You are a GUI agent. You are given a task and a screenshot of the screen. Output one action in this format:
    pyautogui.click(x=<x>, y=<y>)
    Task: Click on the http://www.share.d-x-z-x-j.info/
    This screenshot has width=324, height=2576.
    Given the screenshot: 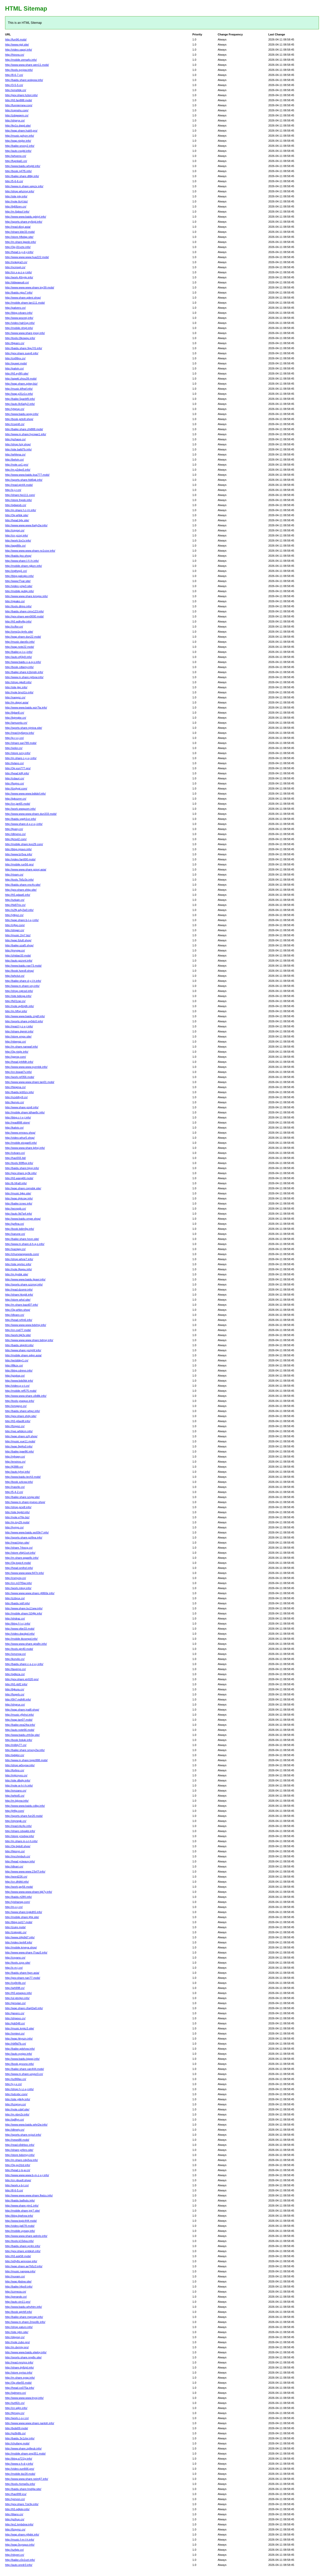 What is the action you would take?
    pyautogui.click(x=24, y=823)
    